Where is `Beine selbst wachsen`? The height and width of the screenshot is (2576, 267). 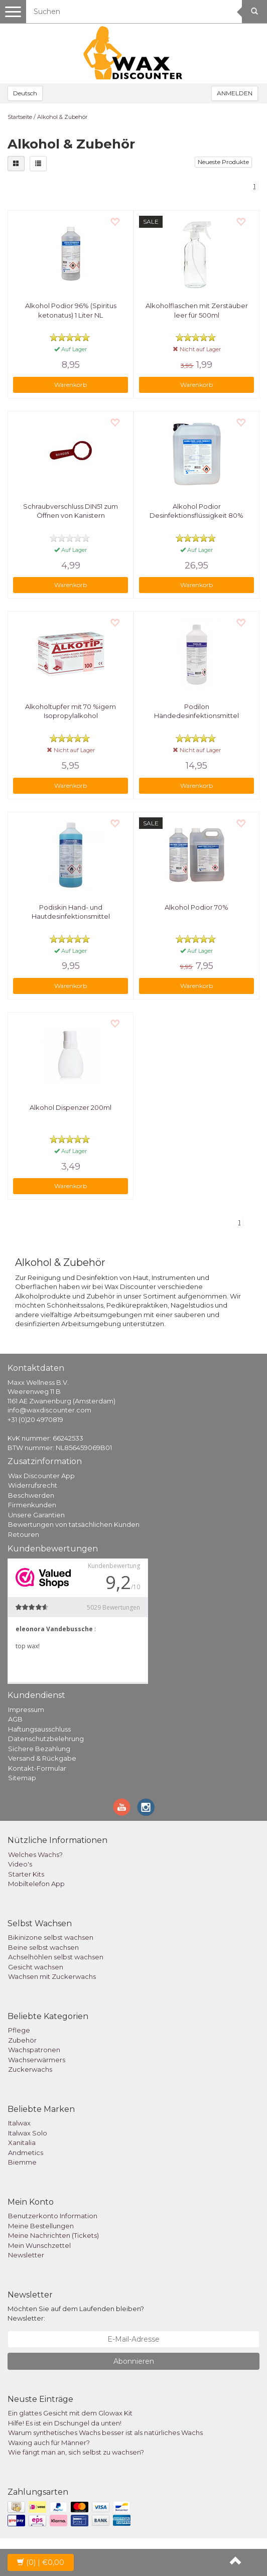
Beine selbst wachsen is located at coordinates (43, 1947).